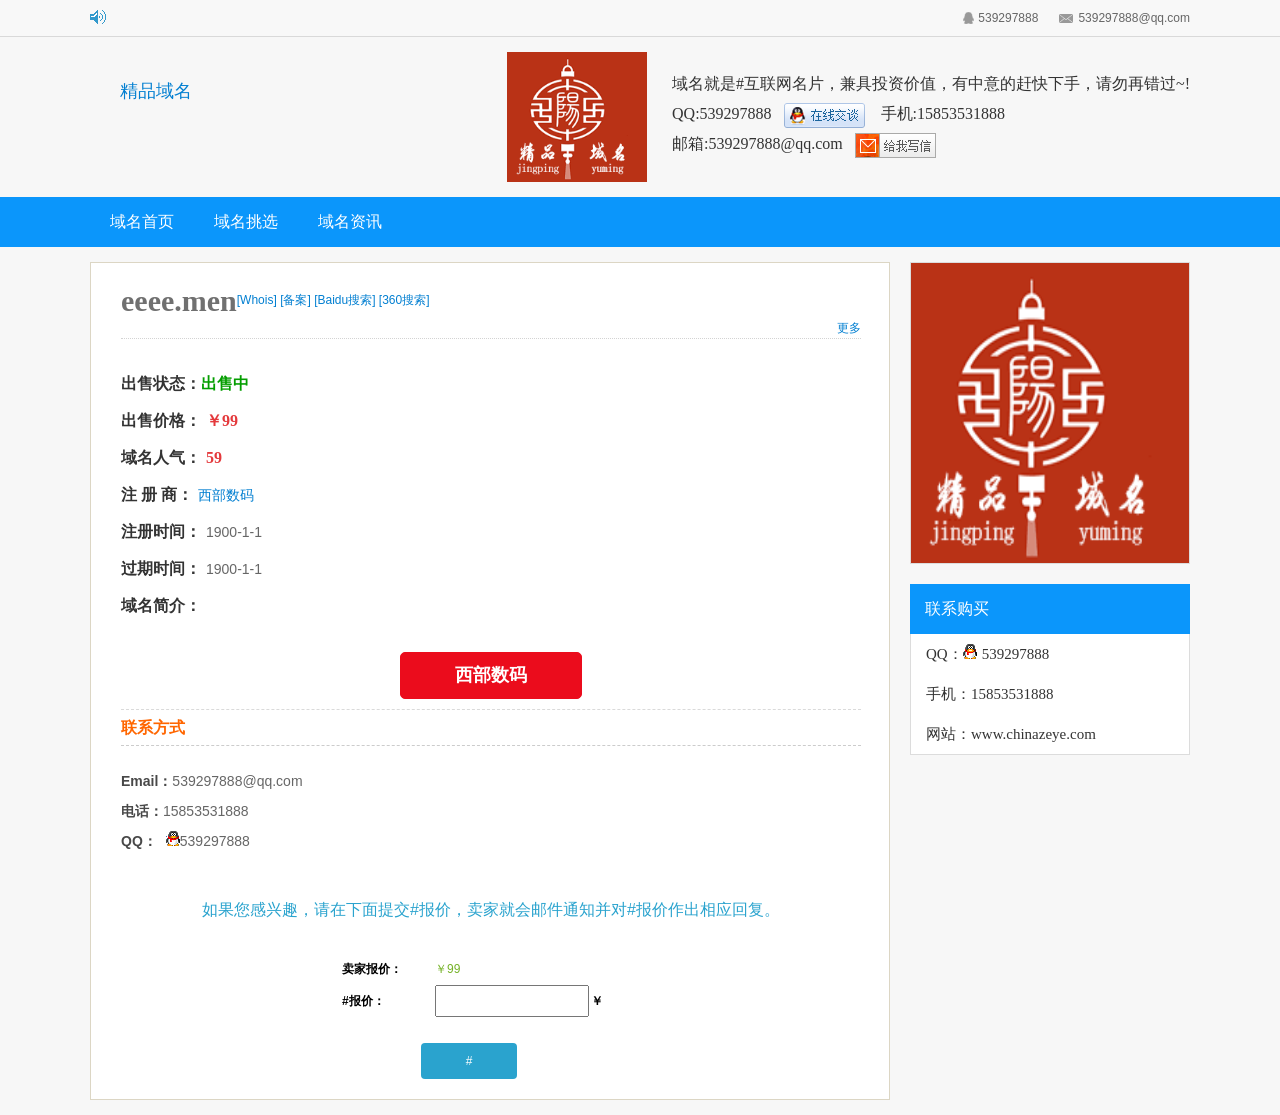  I want to click on 539297888, so click(1008, 18).